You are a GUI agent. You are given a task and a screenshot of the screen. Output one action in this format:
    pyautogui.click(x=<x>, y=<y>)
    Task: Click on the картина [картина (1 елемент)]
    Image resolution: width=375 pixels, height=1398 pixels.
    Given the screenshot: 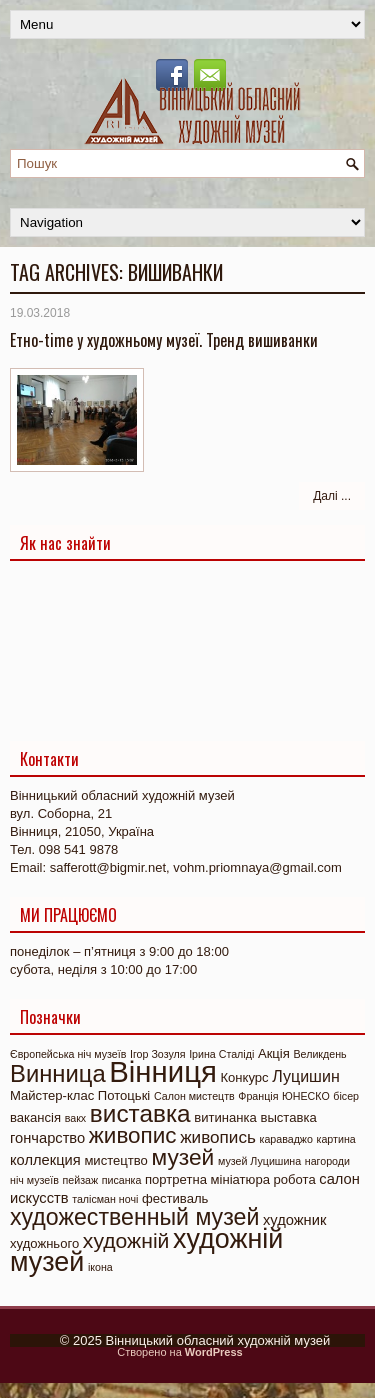 What is the action you would take?
    pyautogui.click(x=336, y=1139)
    